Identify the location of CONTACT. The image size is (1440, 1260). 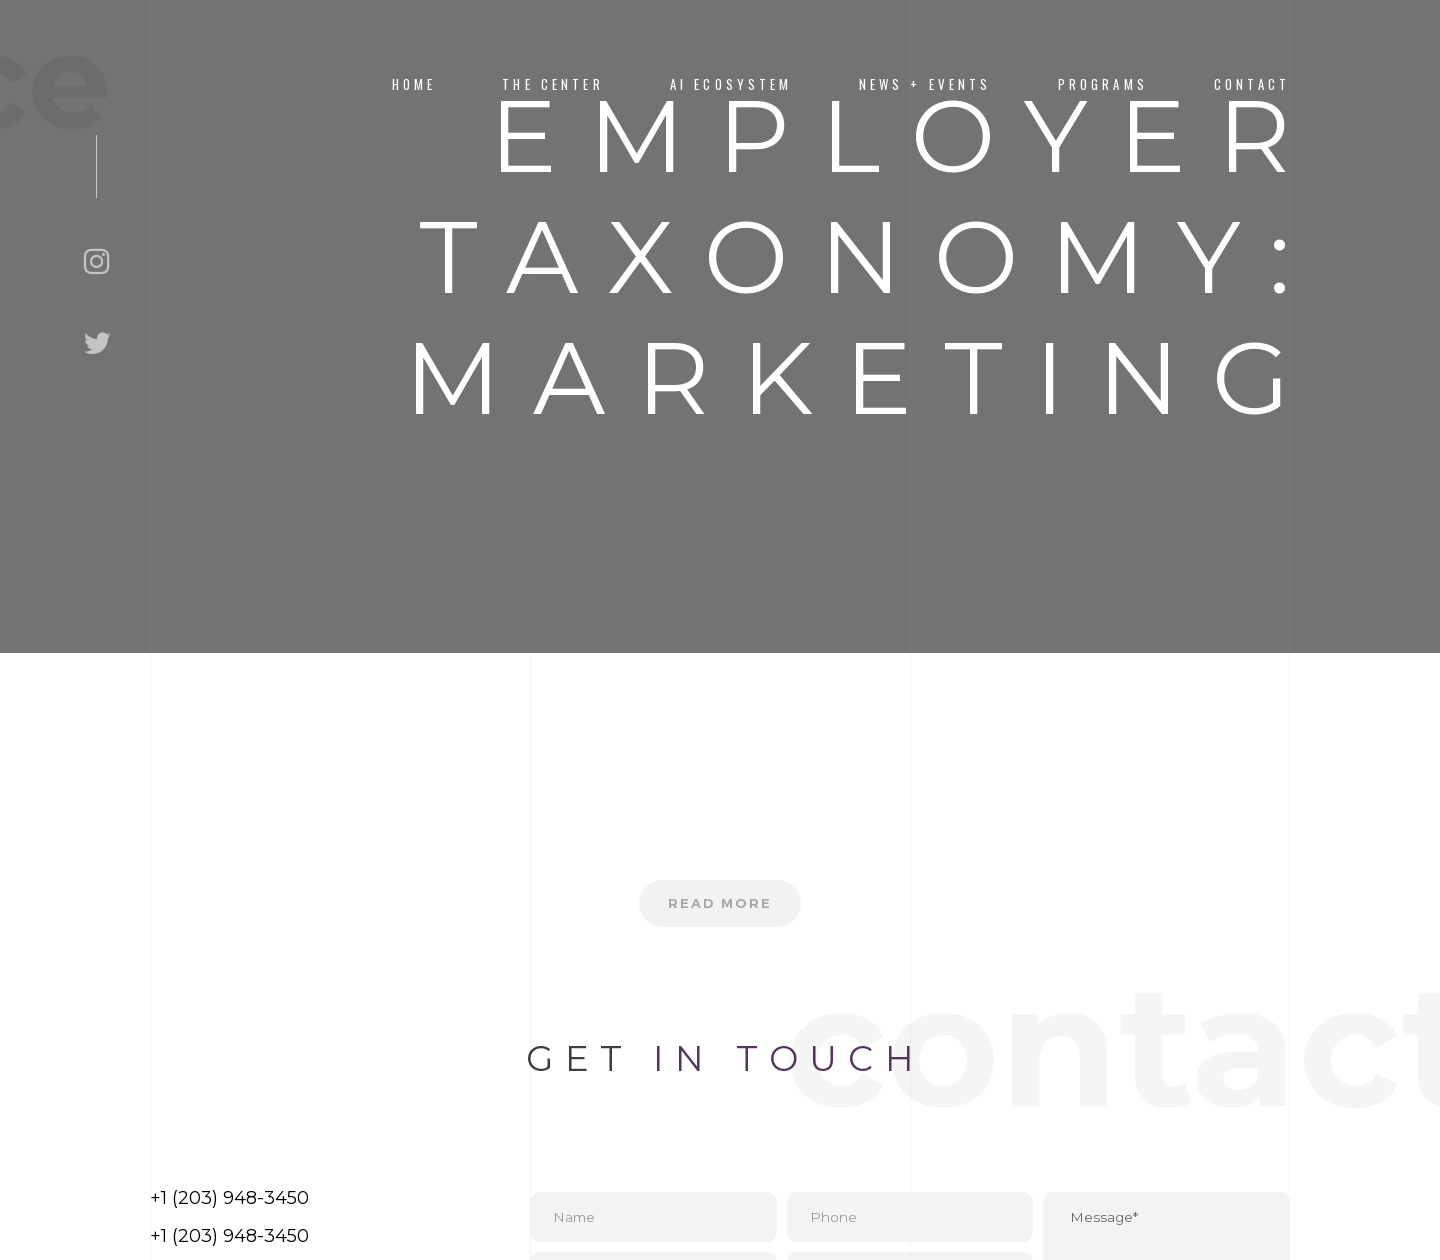
(1252, 84).